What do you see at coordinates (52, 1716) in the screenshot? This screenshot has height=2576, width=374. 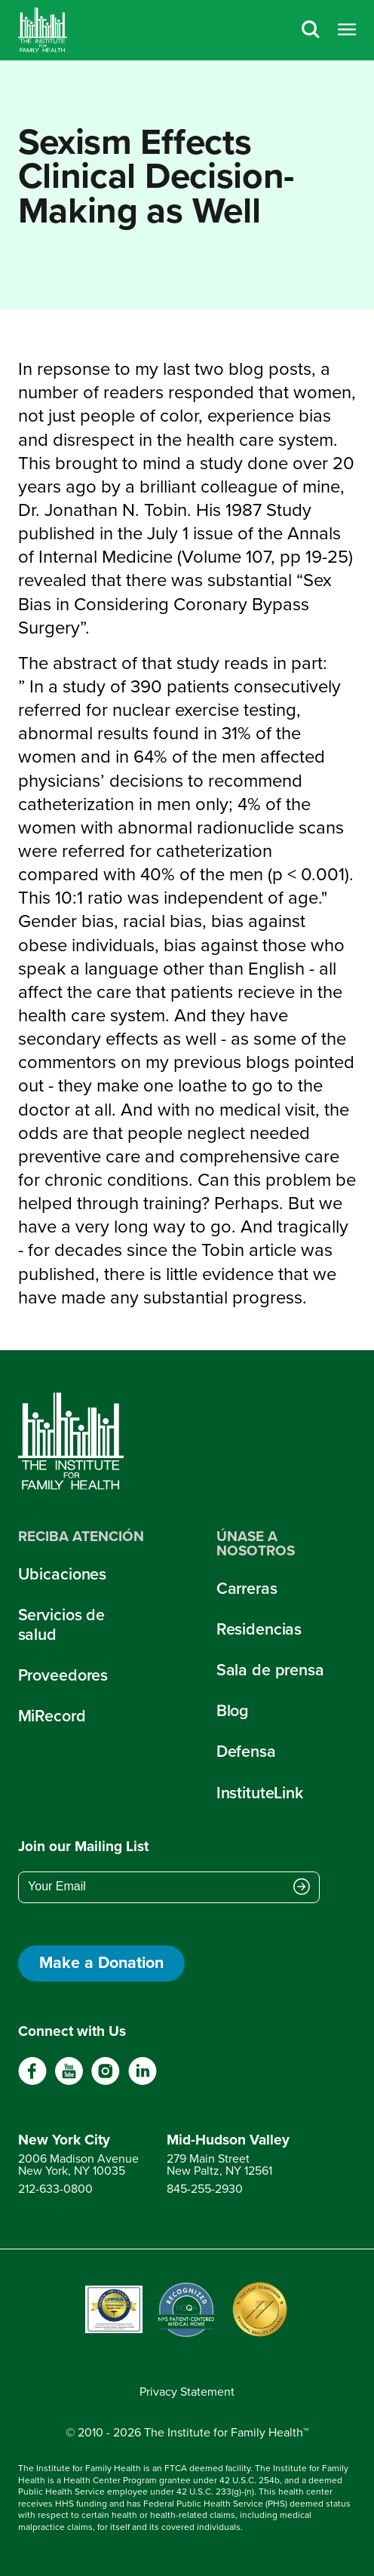 I see `MiRecord` at bounding box center [52, 1716].